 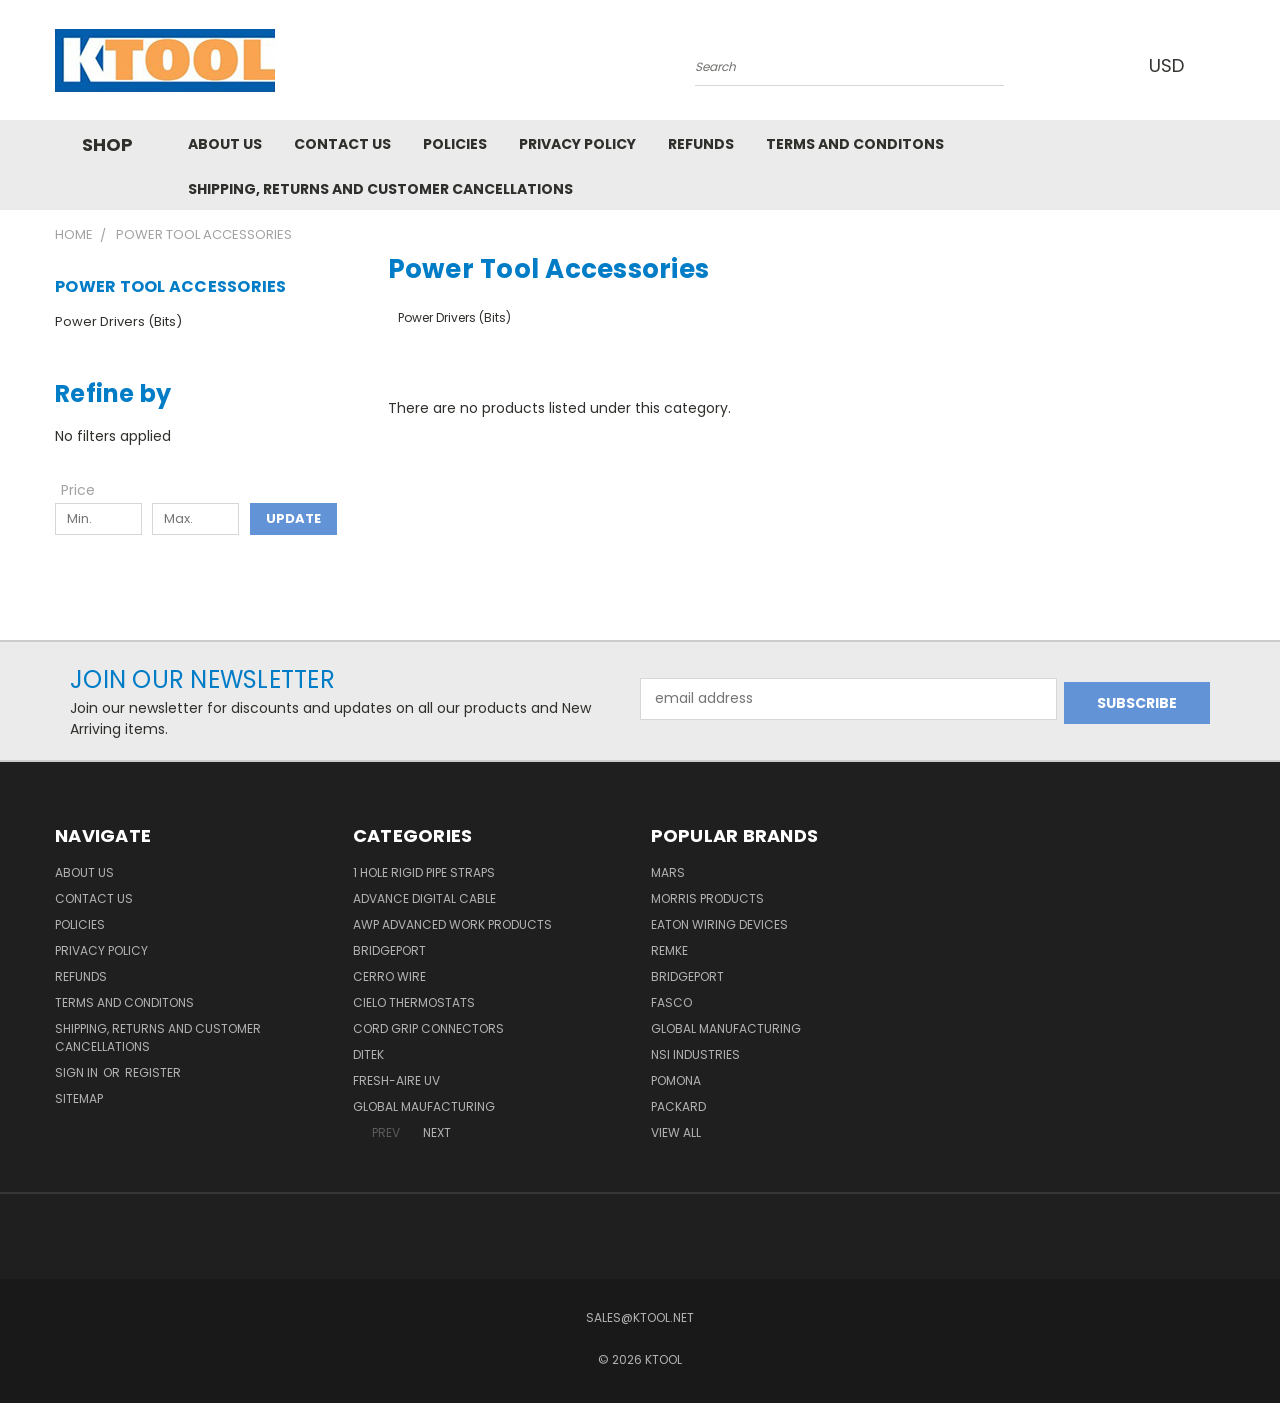 What do you see at coordinates (424, 1106) in the screenshot?
I see `Global Maufacturing` at bounding box center [424, 1106].